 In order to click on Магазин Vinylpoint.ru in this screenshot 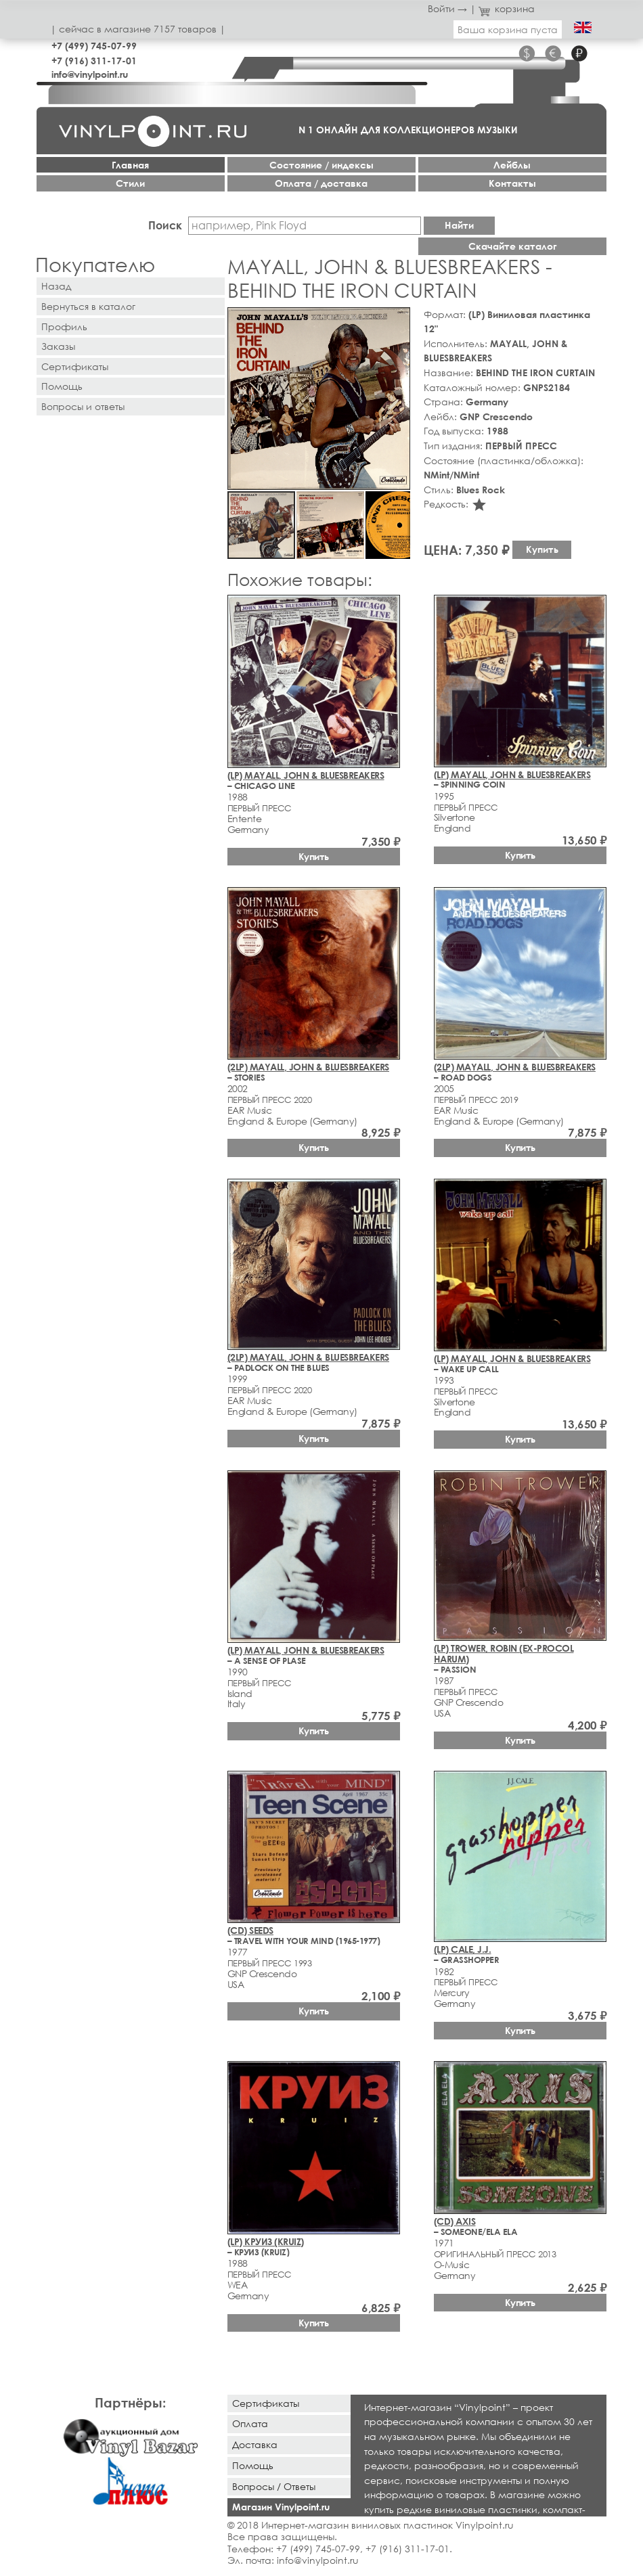, I will do `click(281, 2506)`.